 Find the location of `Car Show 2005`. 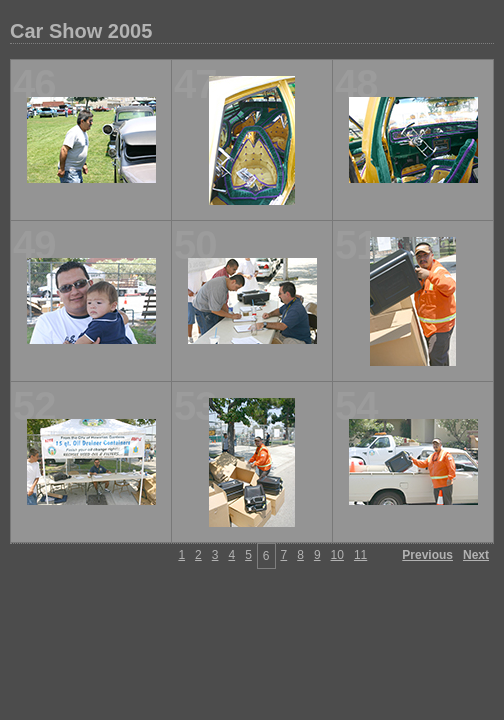

Car Show 2005 is located at coordinates (81, 31).